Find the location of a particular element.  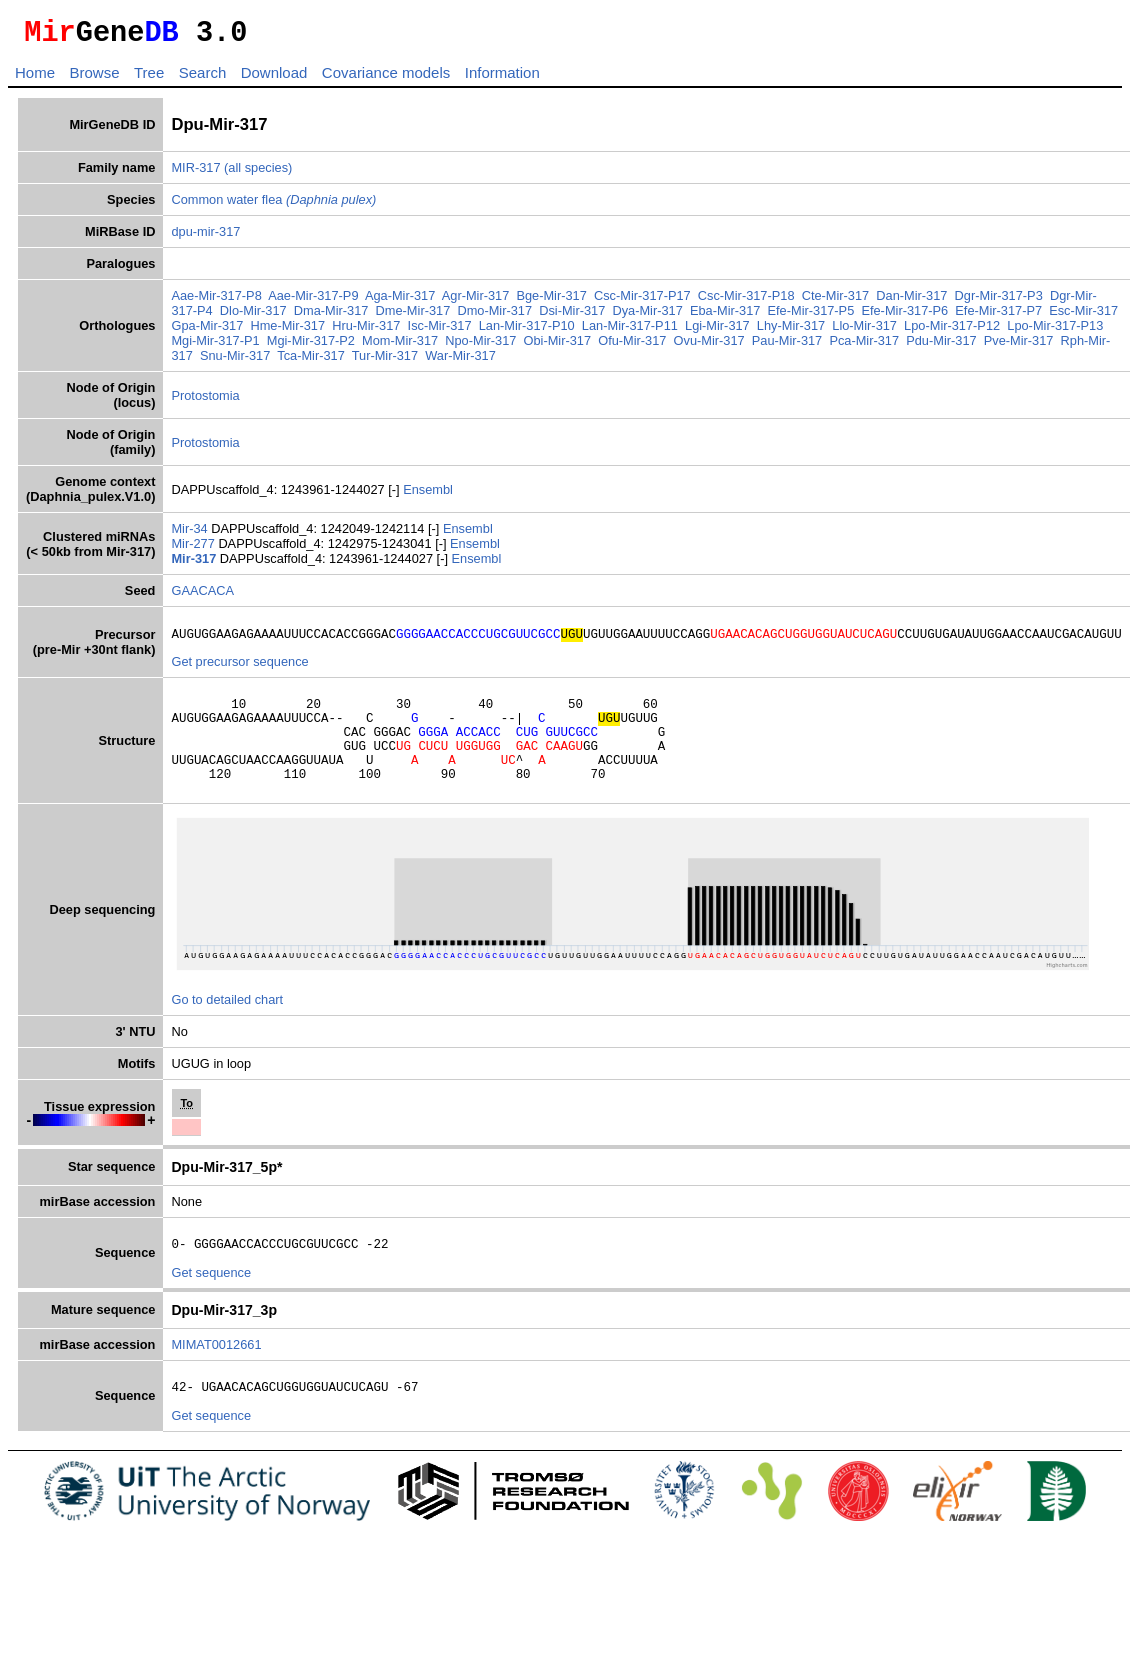

GAACACA is located at coordinates (202, 596).